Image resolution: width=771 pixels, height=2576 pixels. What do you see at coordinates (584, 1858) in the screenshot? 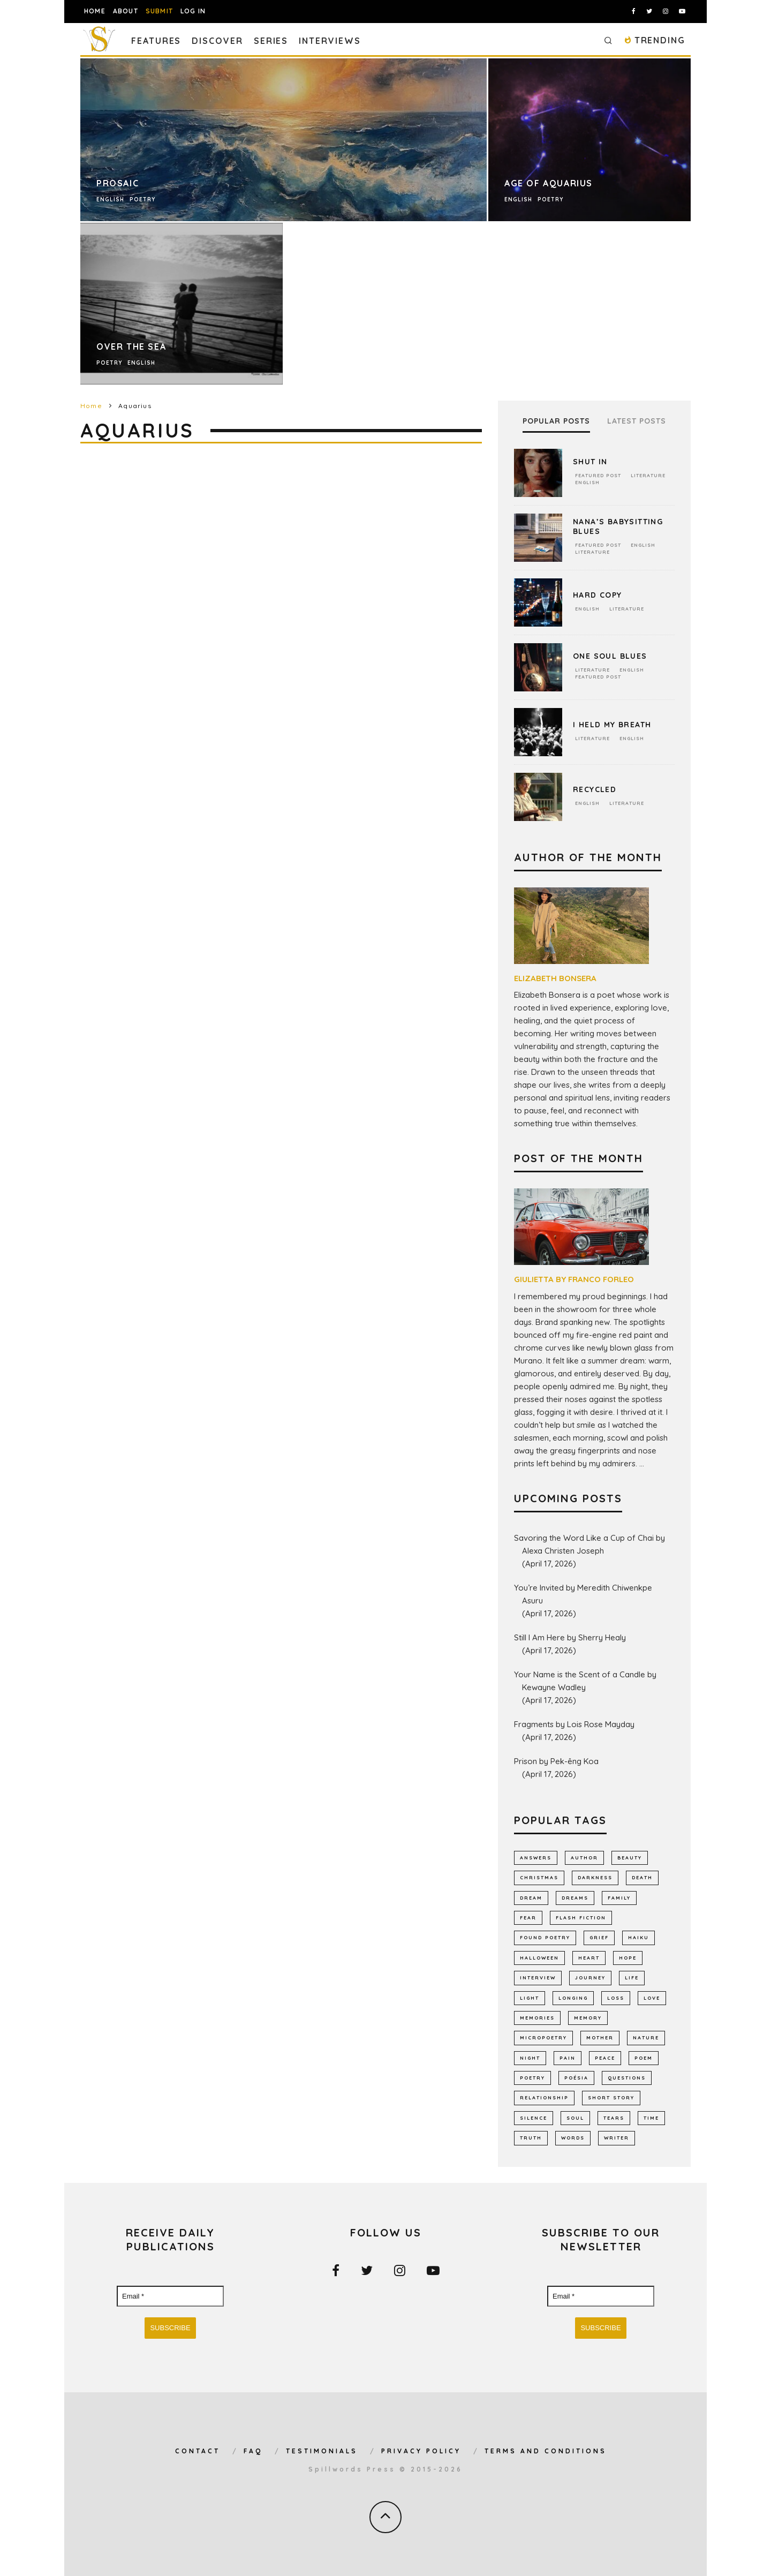
I see `author [author (642 items)]` at bounding box center [584, 1858].